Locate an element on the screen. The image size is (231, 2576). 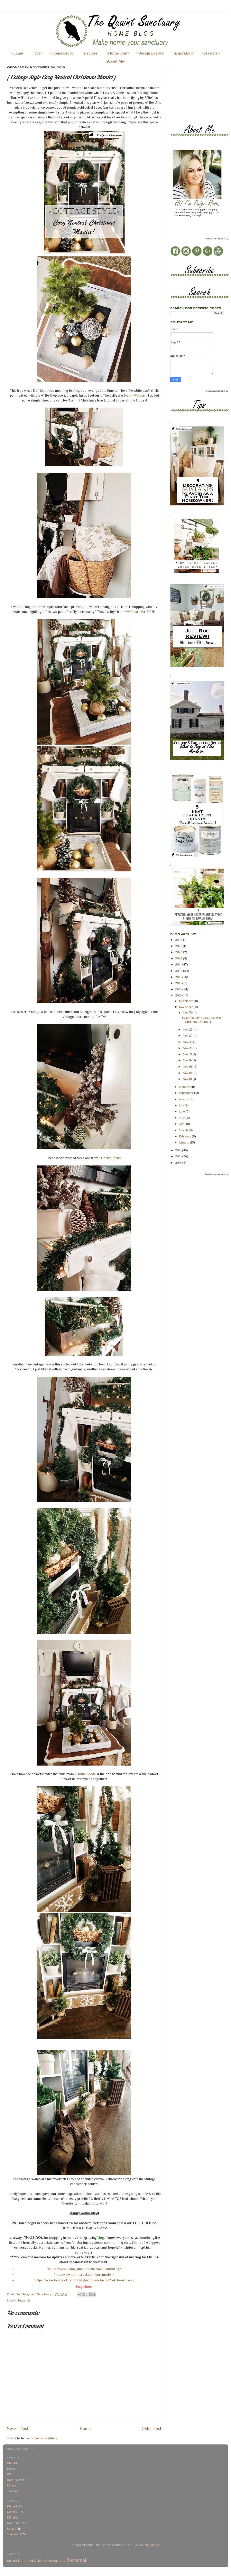
Dboard is located at coordinates (12, 2463).